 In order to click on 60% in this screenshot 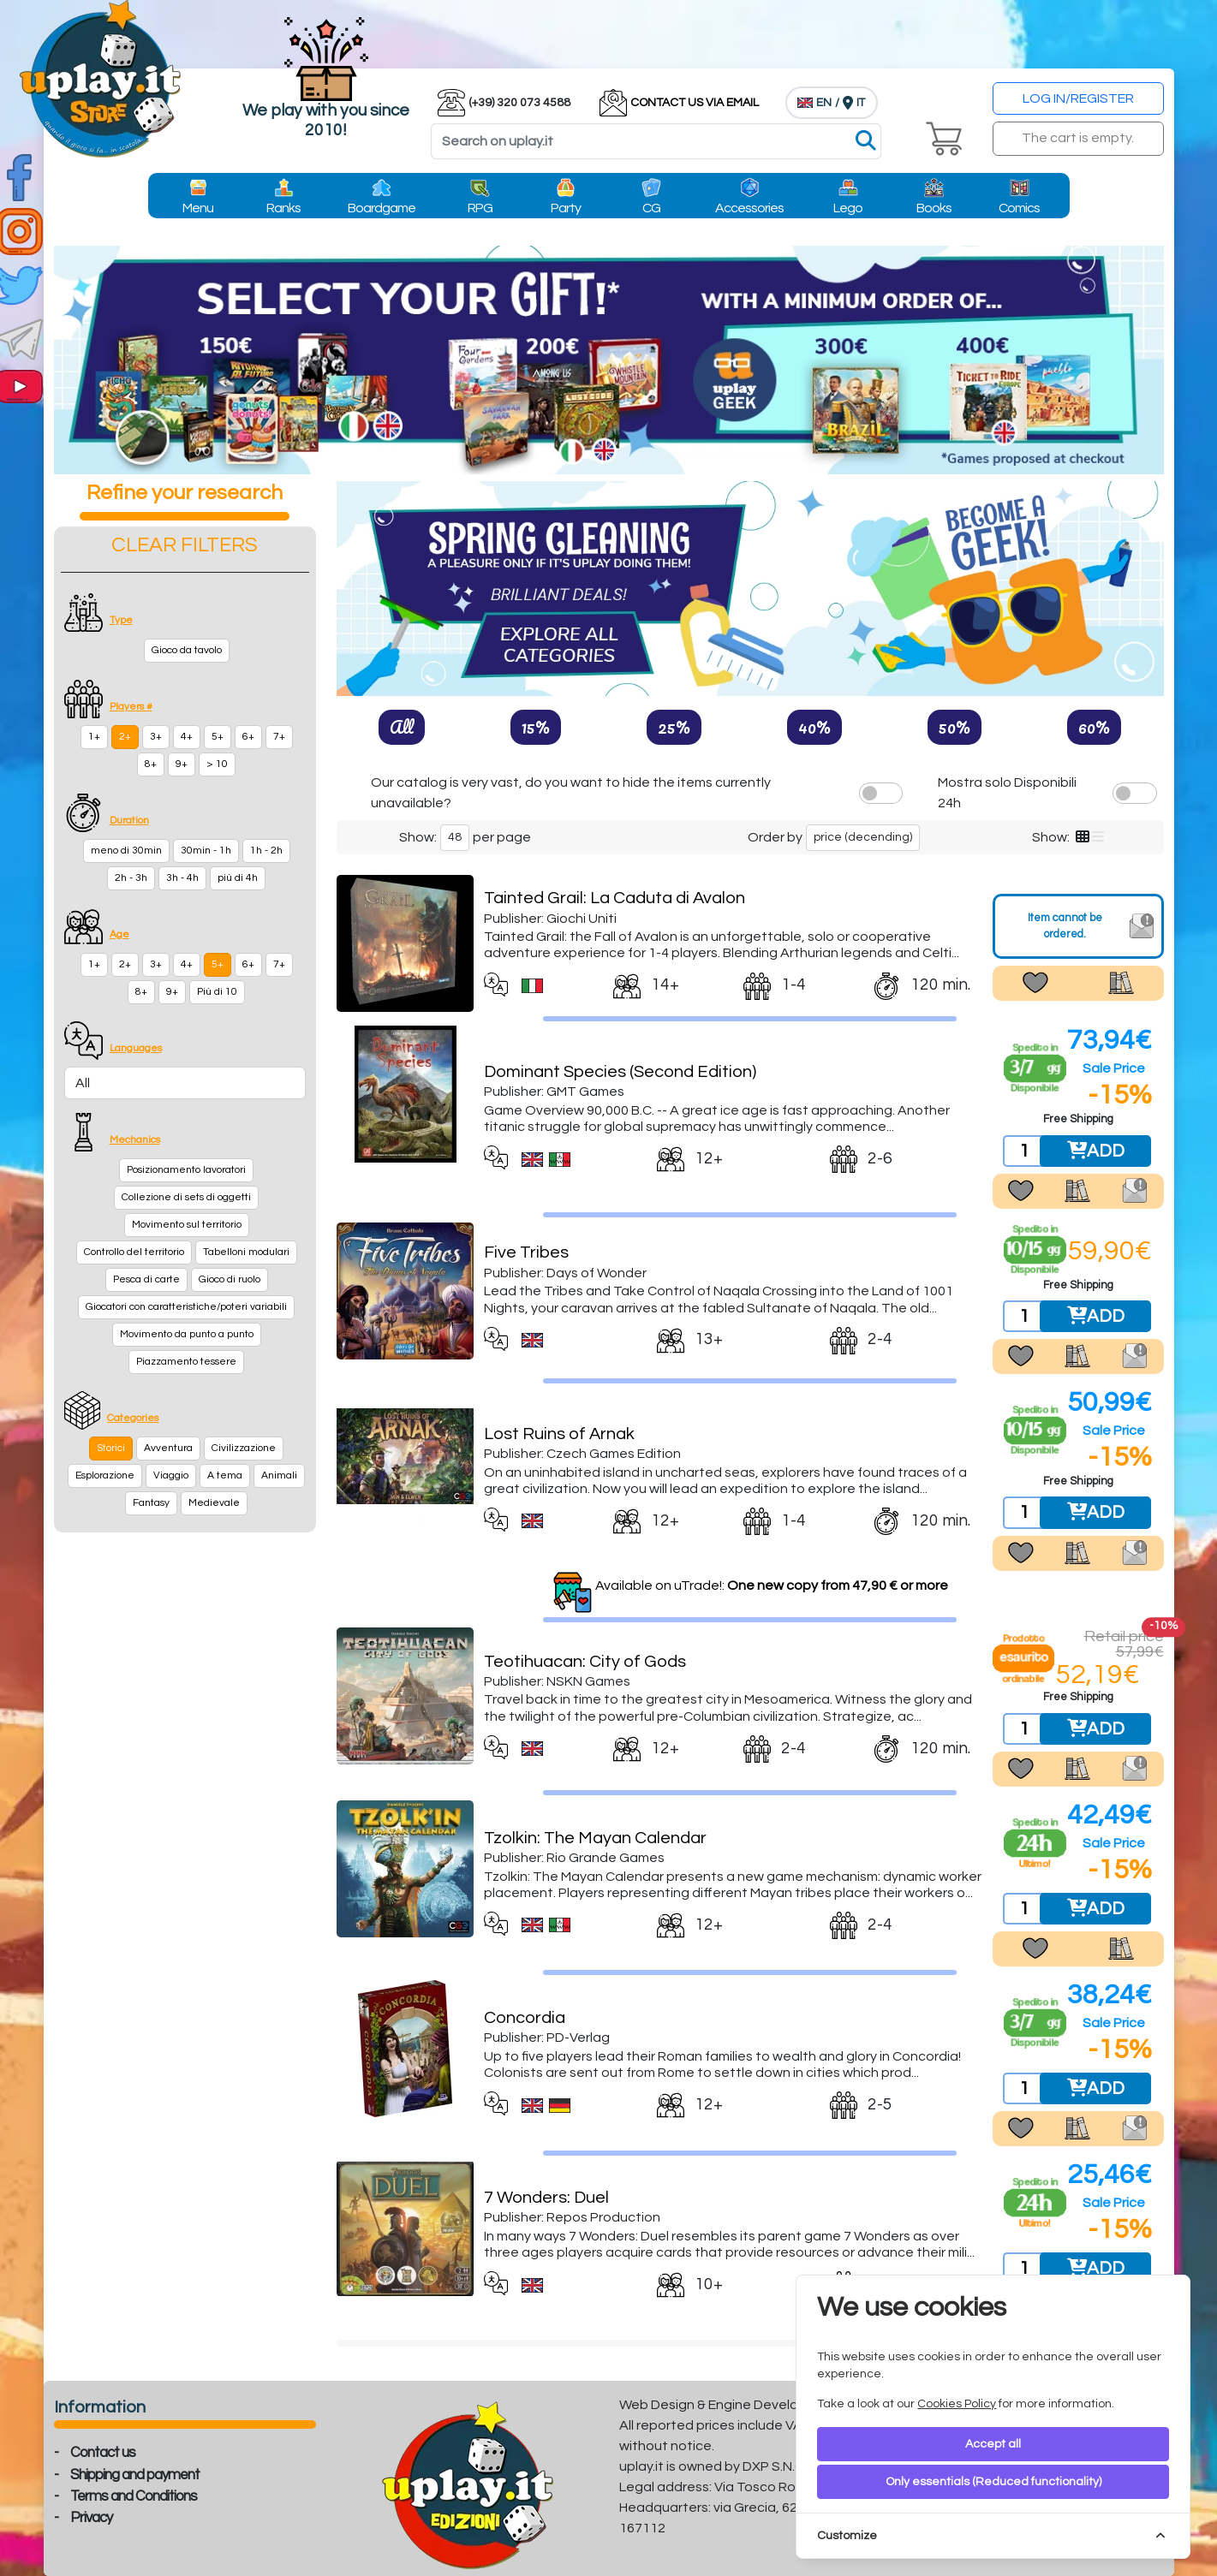, I will do `click(1094, 727)`.